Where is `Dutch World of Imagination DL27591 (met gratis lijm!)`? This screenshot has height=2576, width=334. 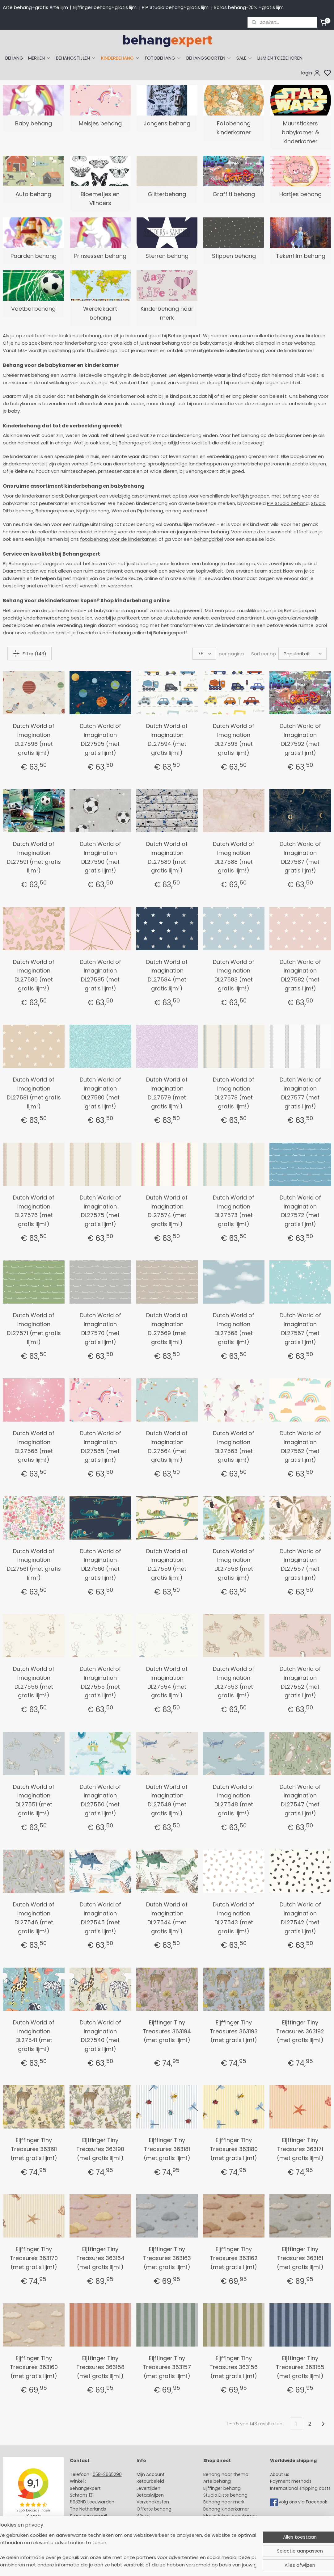
Dutch World of Imagination DL27591 (met gratis lijm!) is located at coordinates (34, 857).